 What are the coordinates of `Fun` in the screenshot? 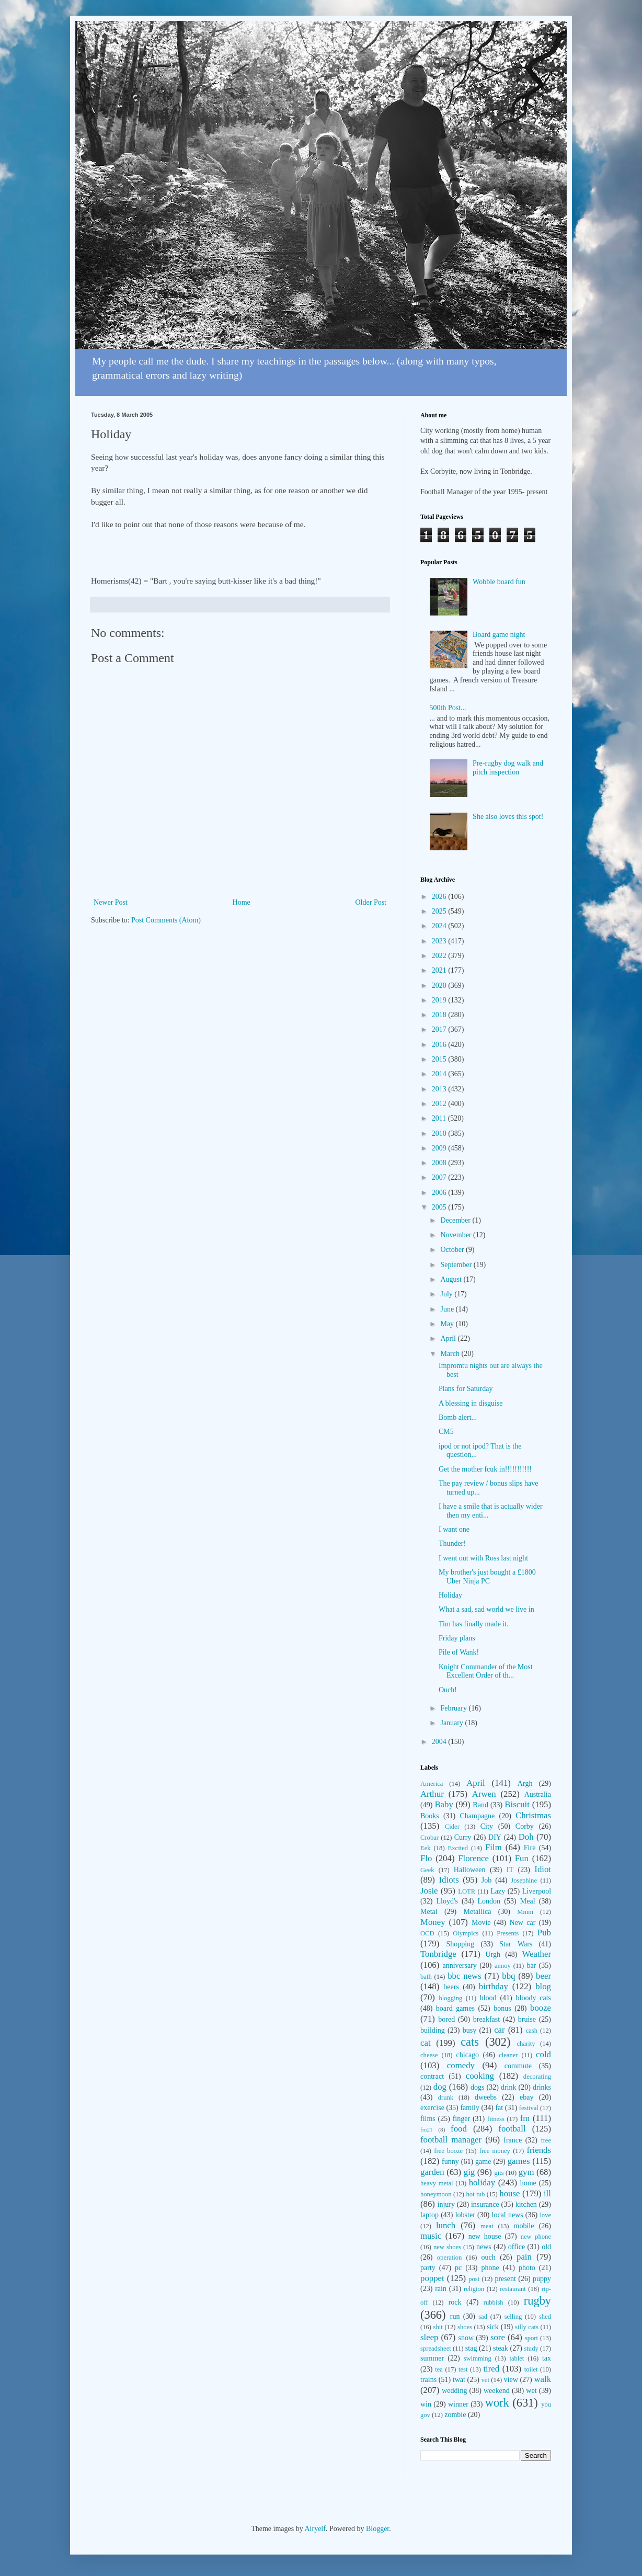 It's located at (522, 1858).